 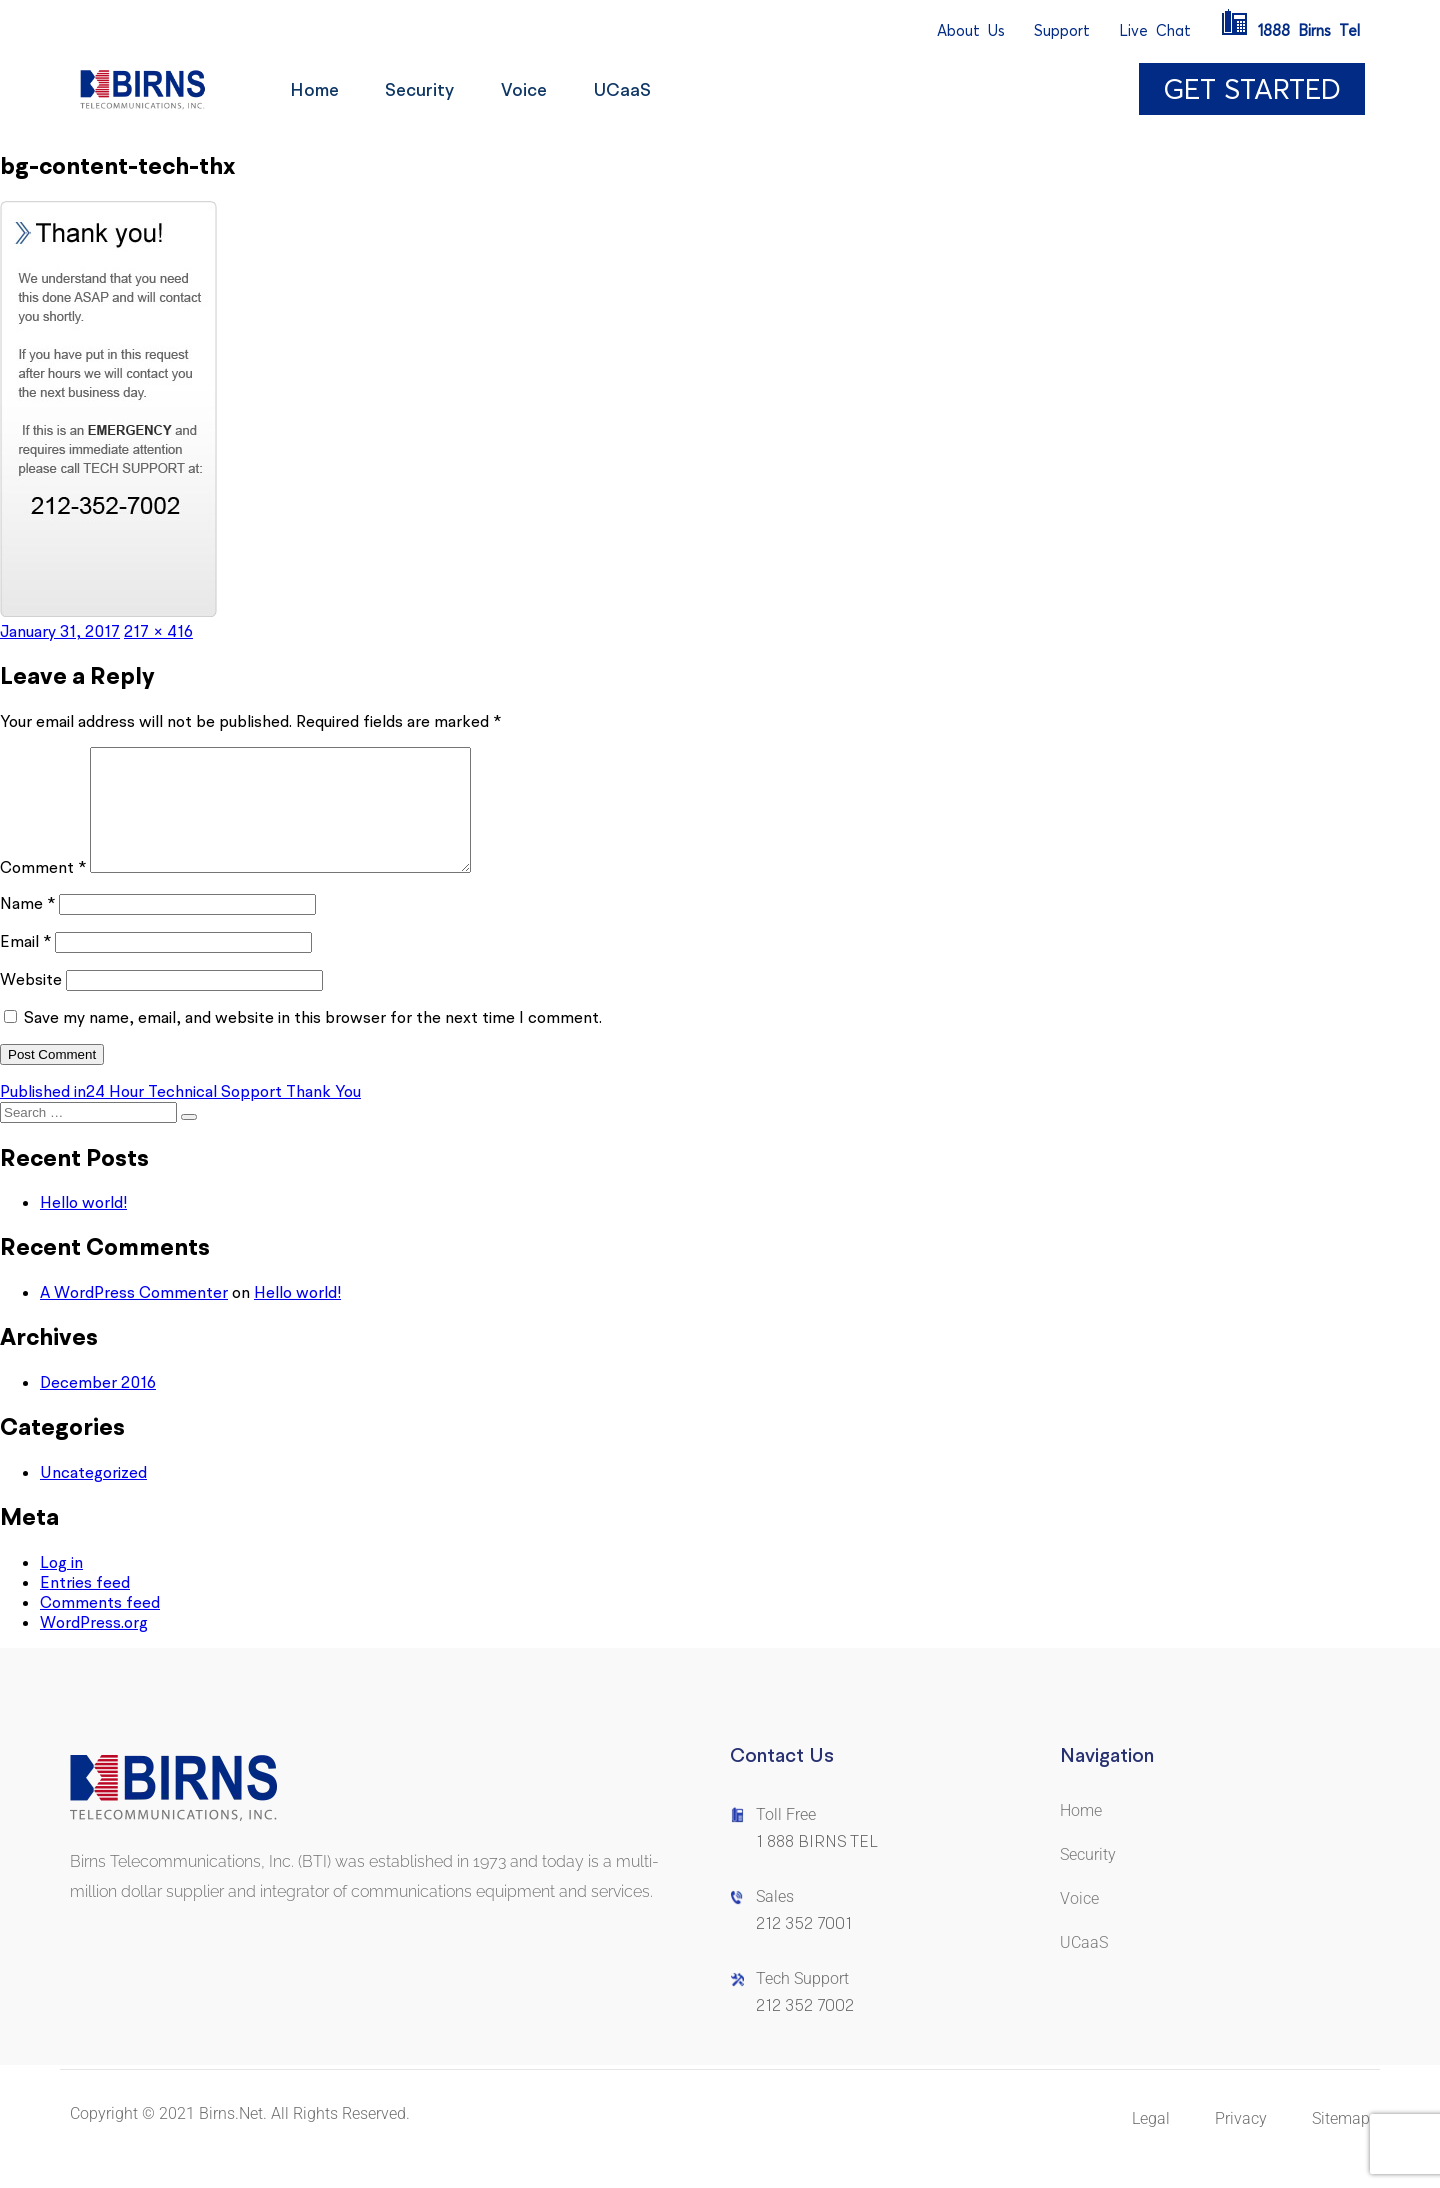 What do you see at coordinates (315, 89) in the screenshot?
I see `Home` at bounding box center [315, 89].